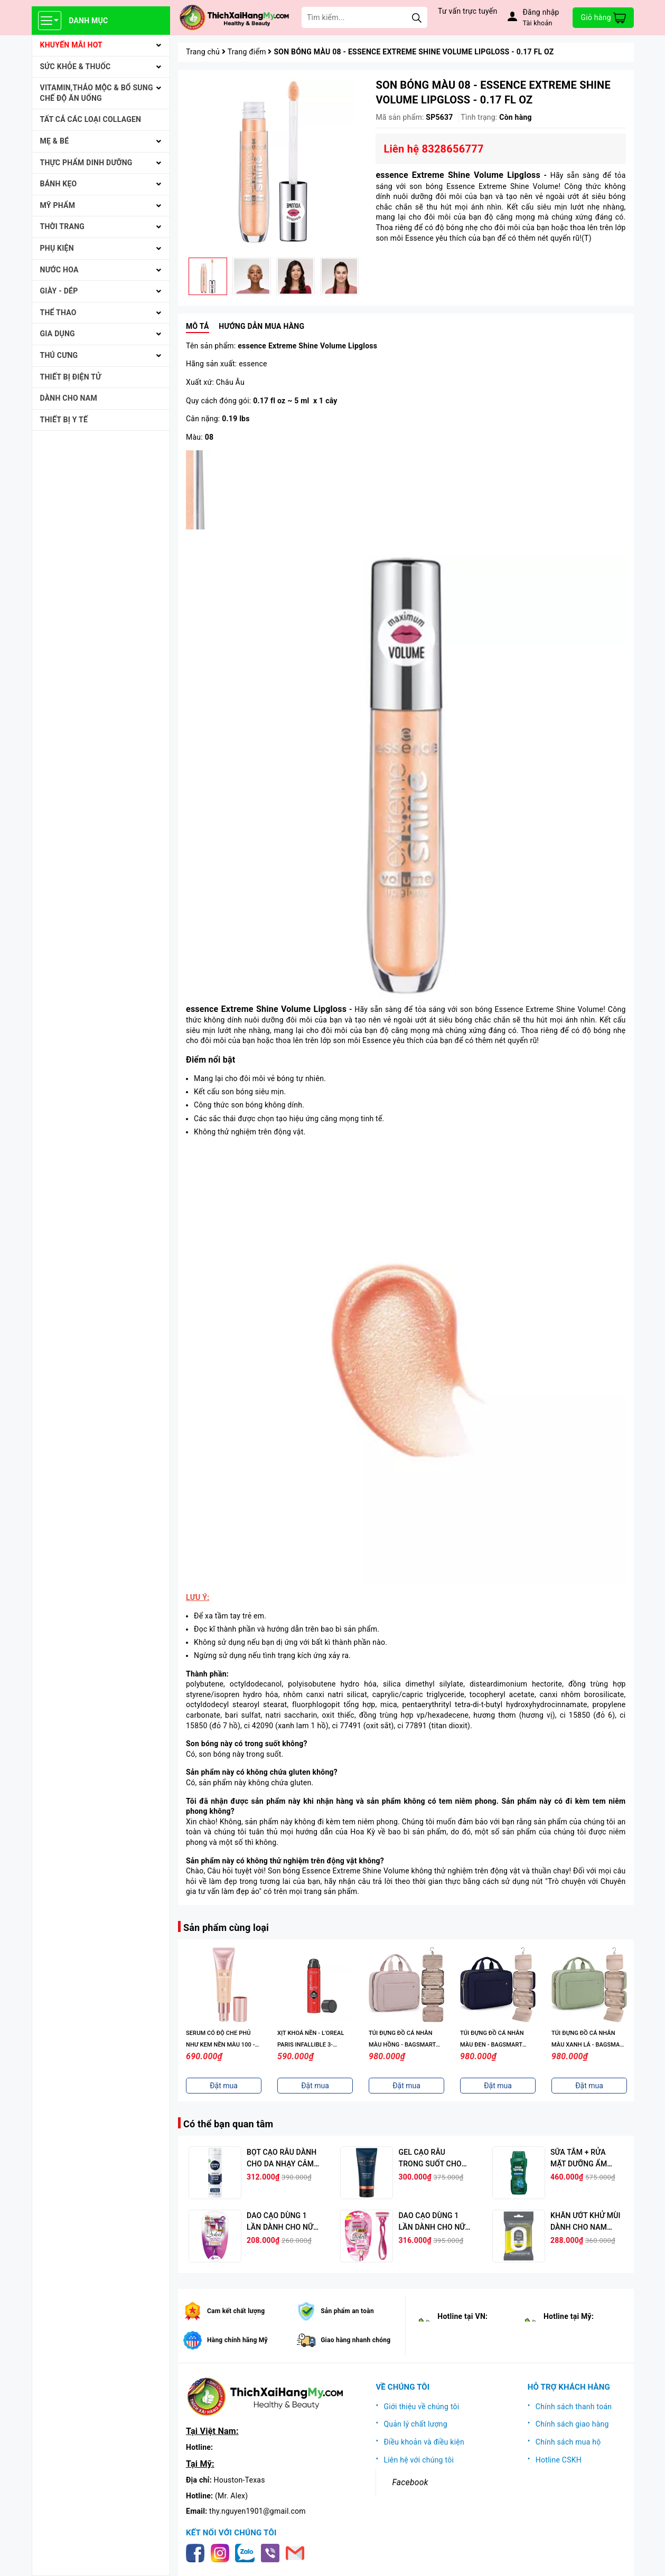 The height and width of the screenshot is (2576, 665). I want to click on KHUYẾN MÃI HOT, so click(71, 45).